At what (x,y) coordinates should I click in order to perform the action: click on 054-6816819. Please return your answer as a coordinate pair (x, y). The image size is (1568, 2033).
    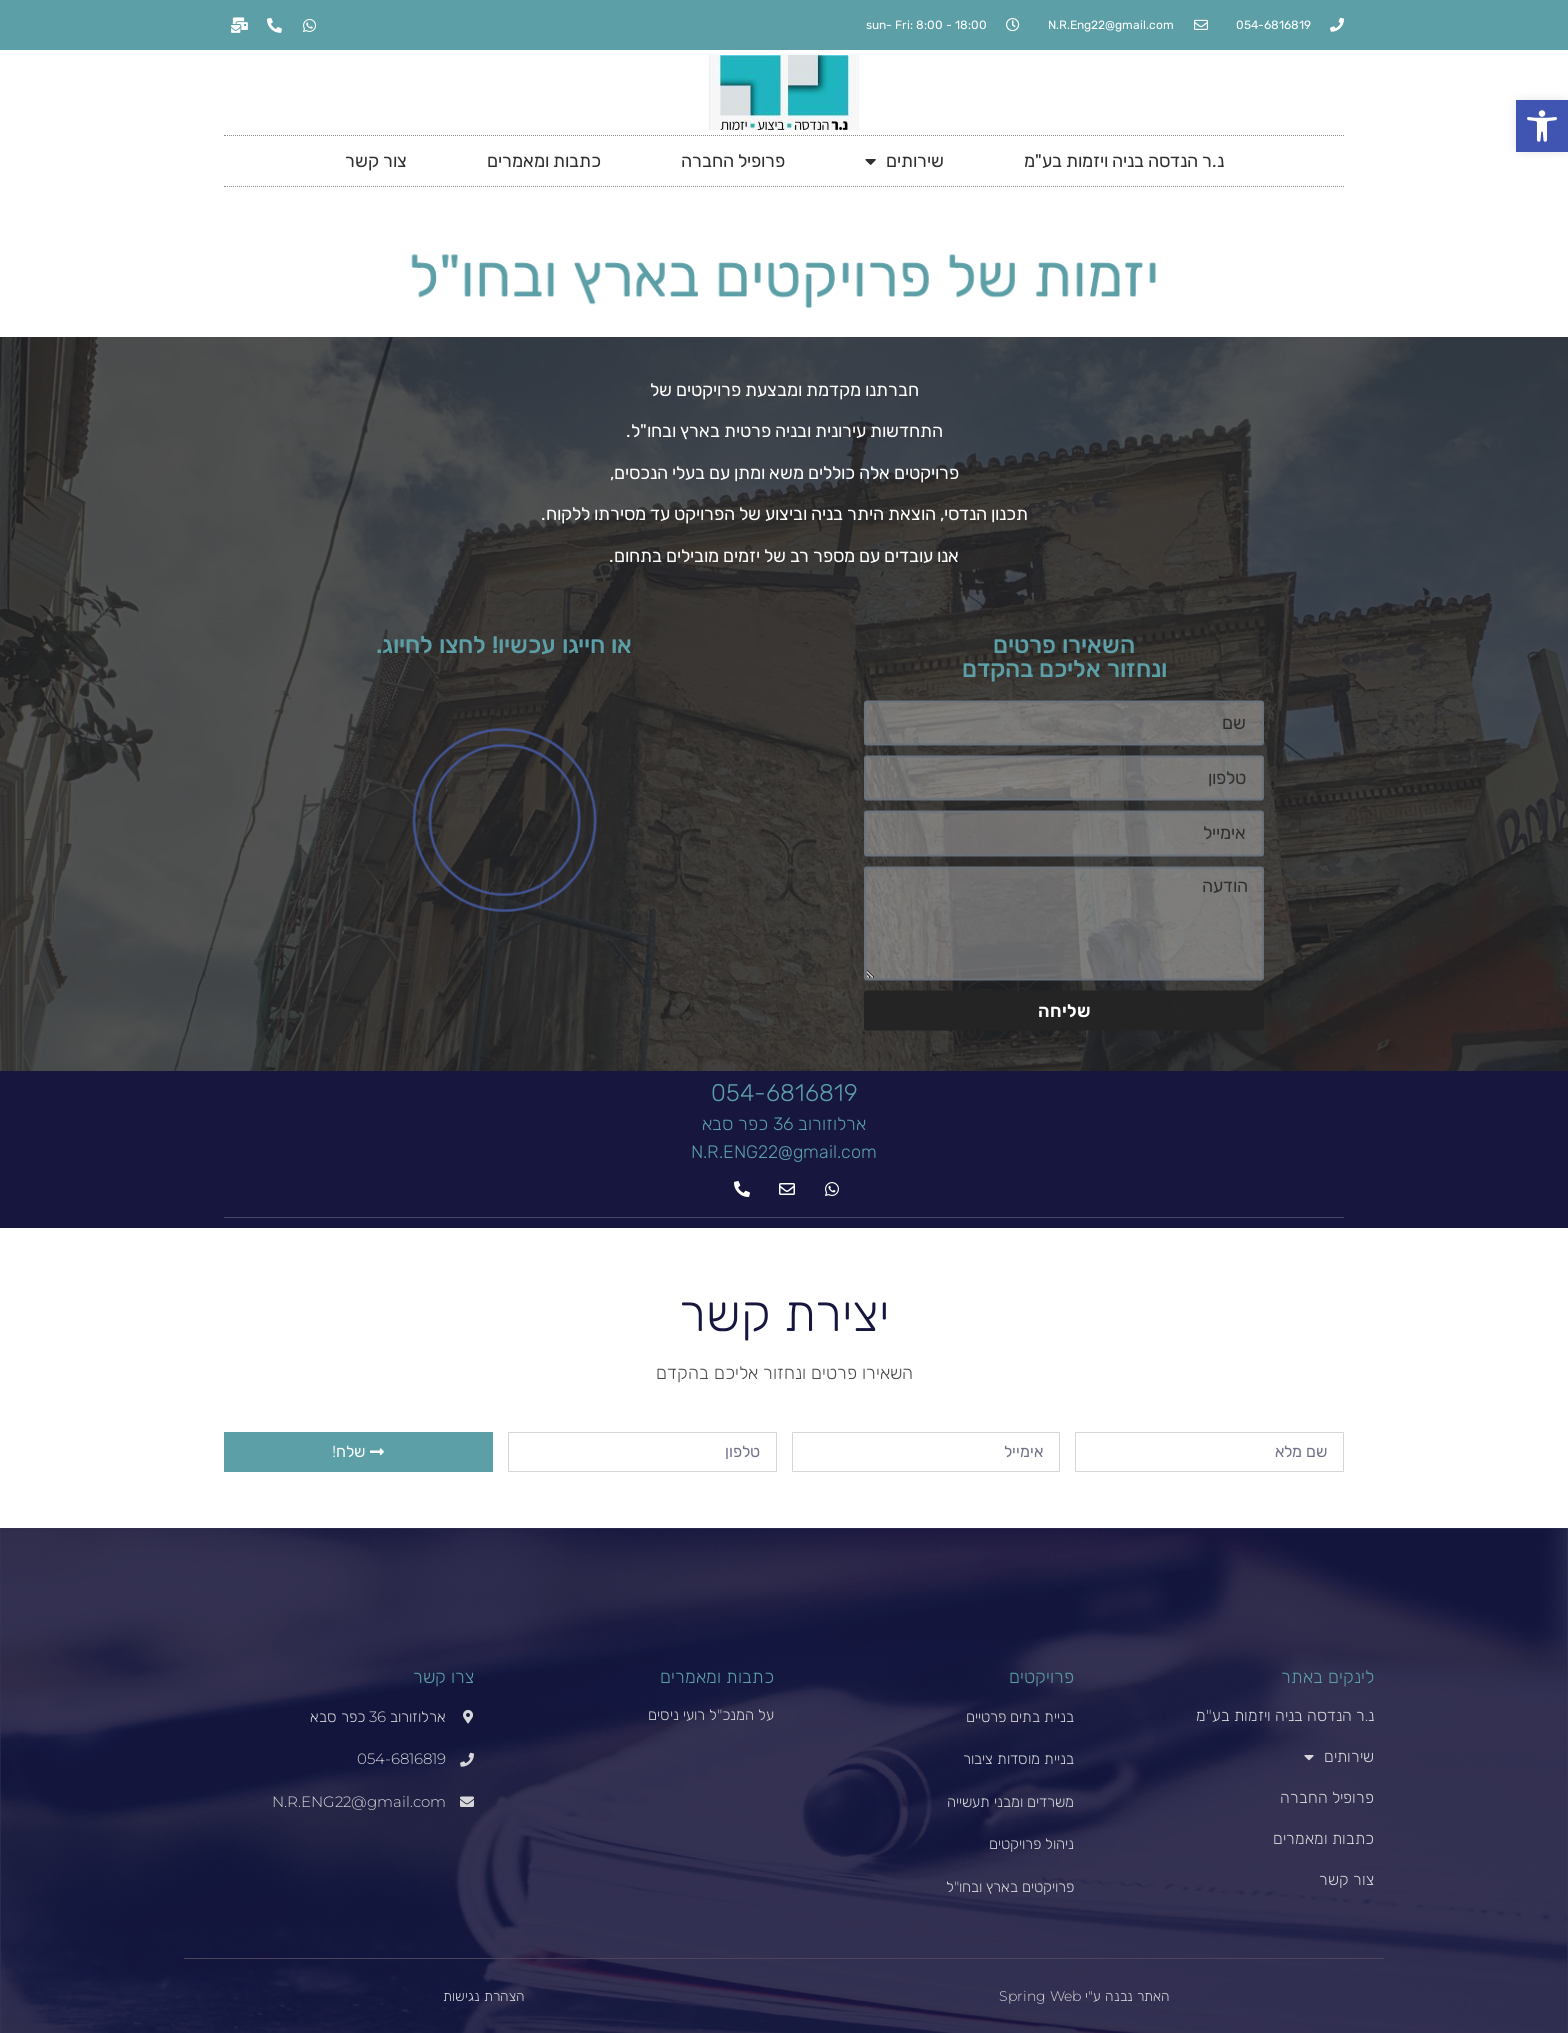
    Looking at the image, I should click on (784, 1093).